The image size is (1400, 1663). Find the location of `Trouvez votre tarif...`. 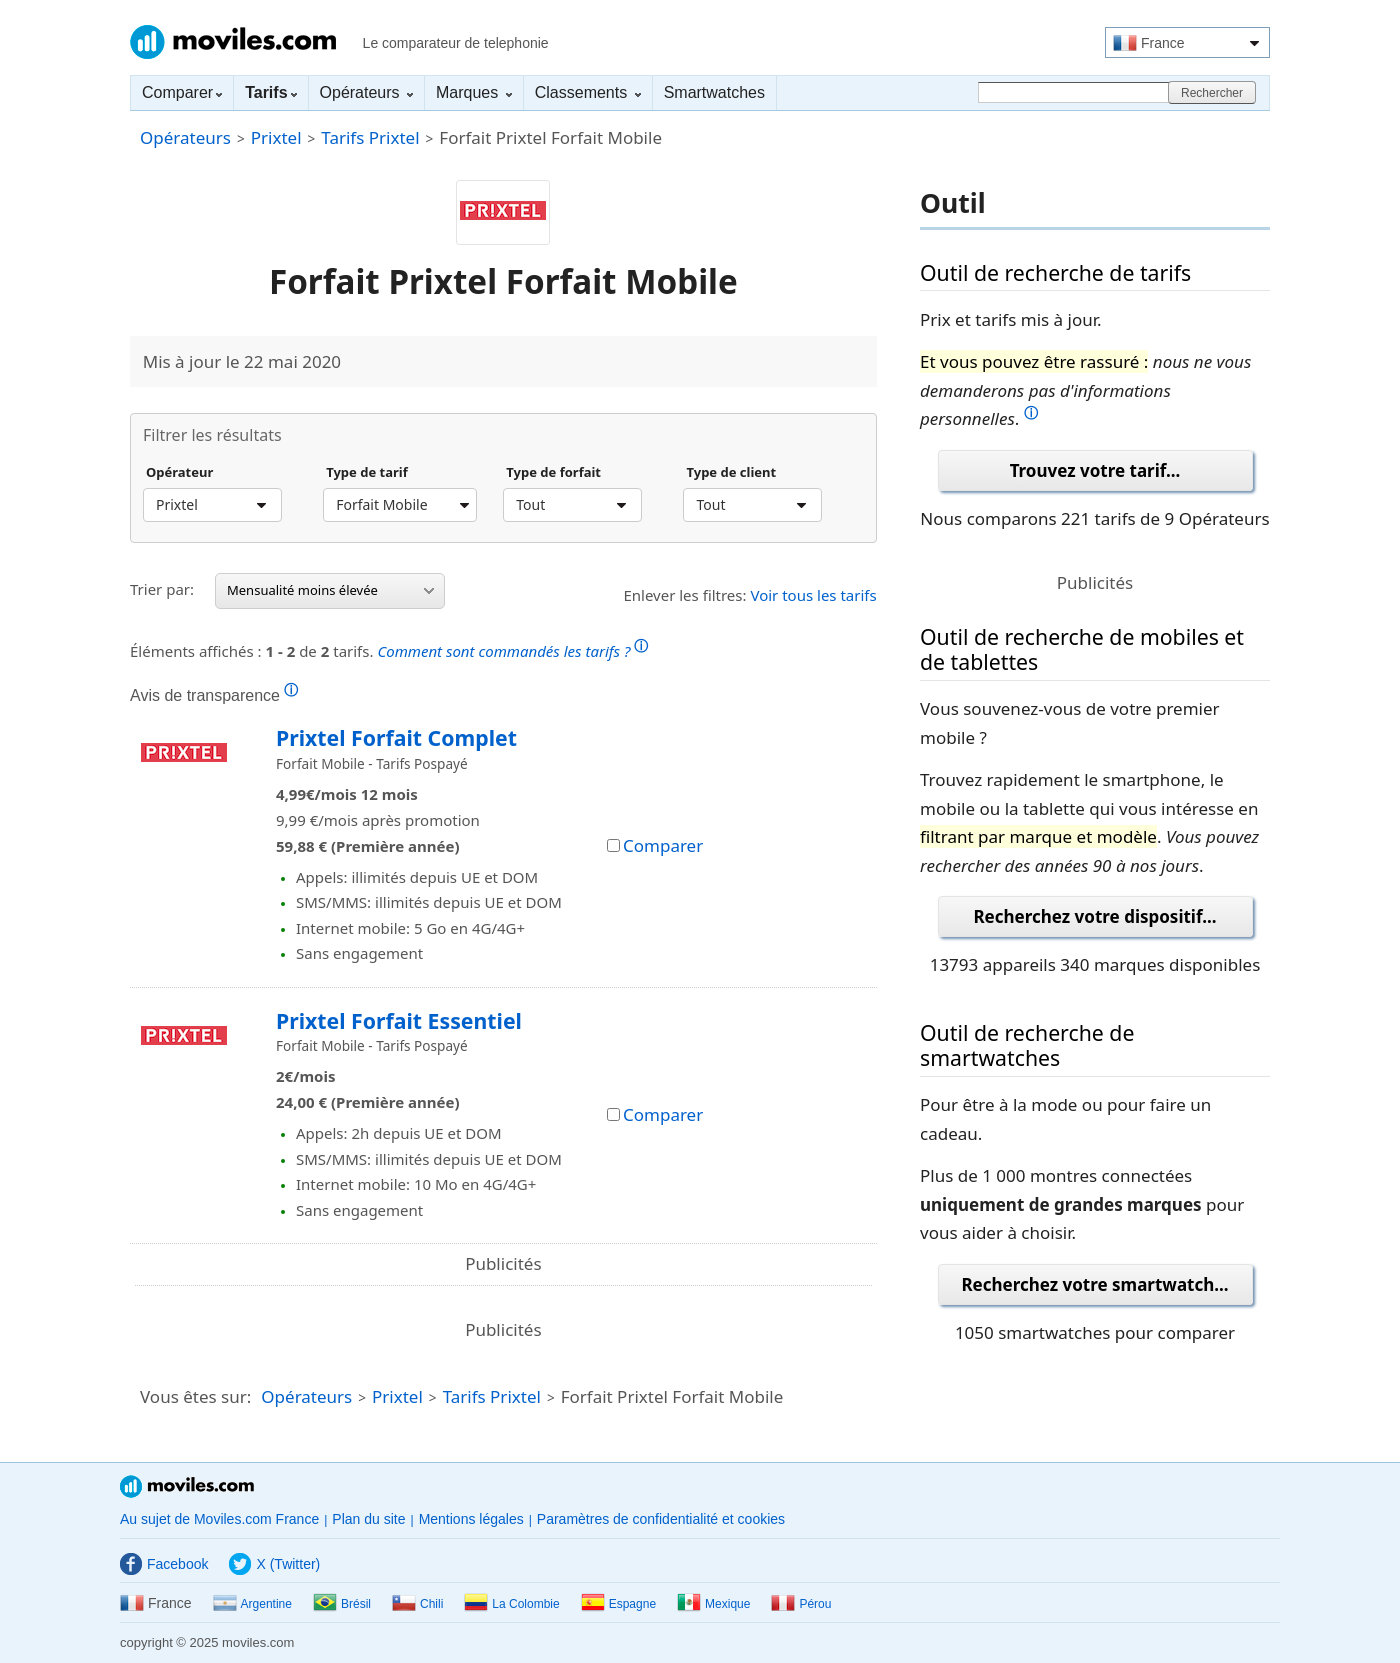

Trouvez votre tarif... is located at coordinates (1095, 470).